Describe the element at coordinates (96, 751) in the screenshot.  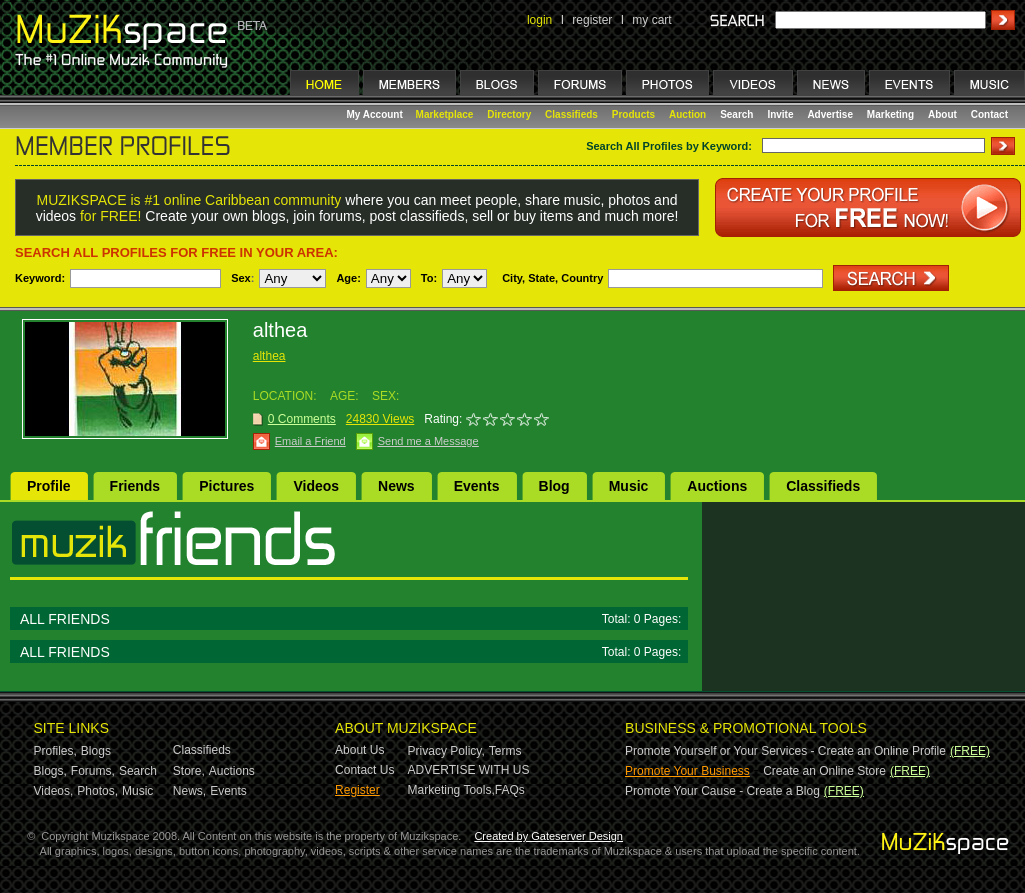
I see `Blogs` at that location.